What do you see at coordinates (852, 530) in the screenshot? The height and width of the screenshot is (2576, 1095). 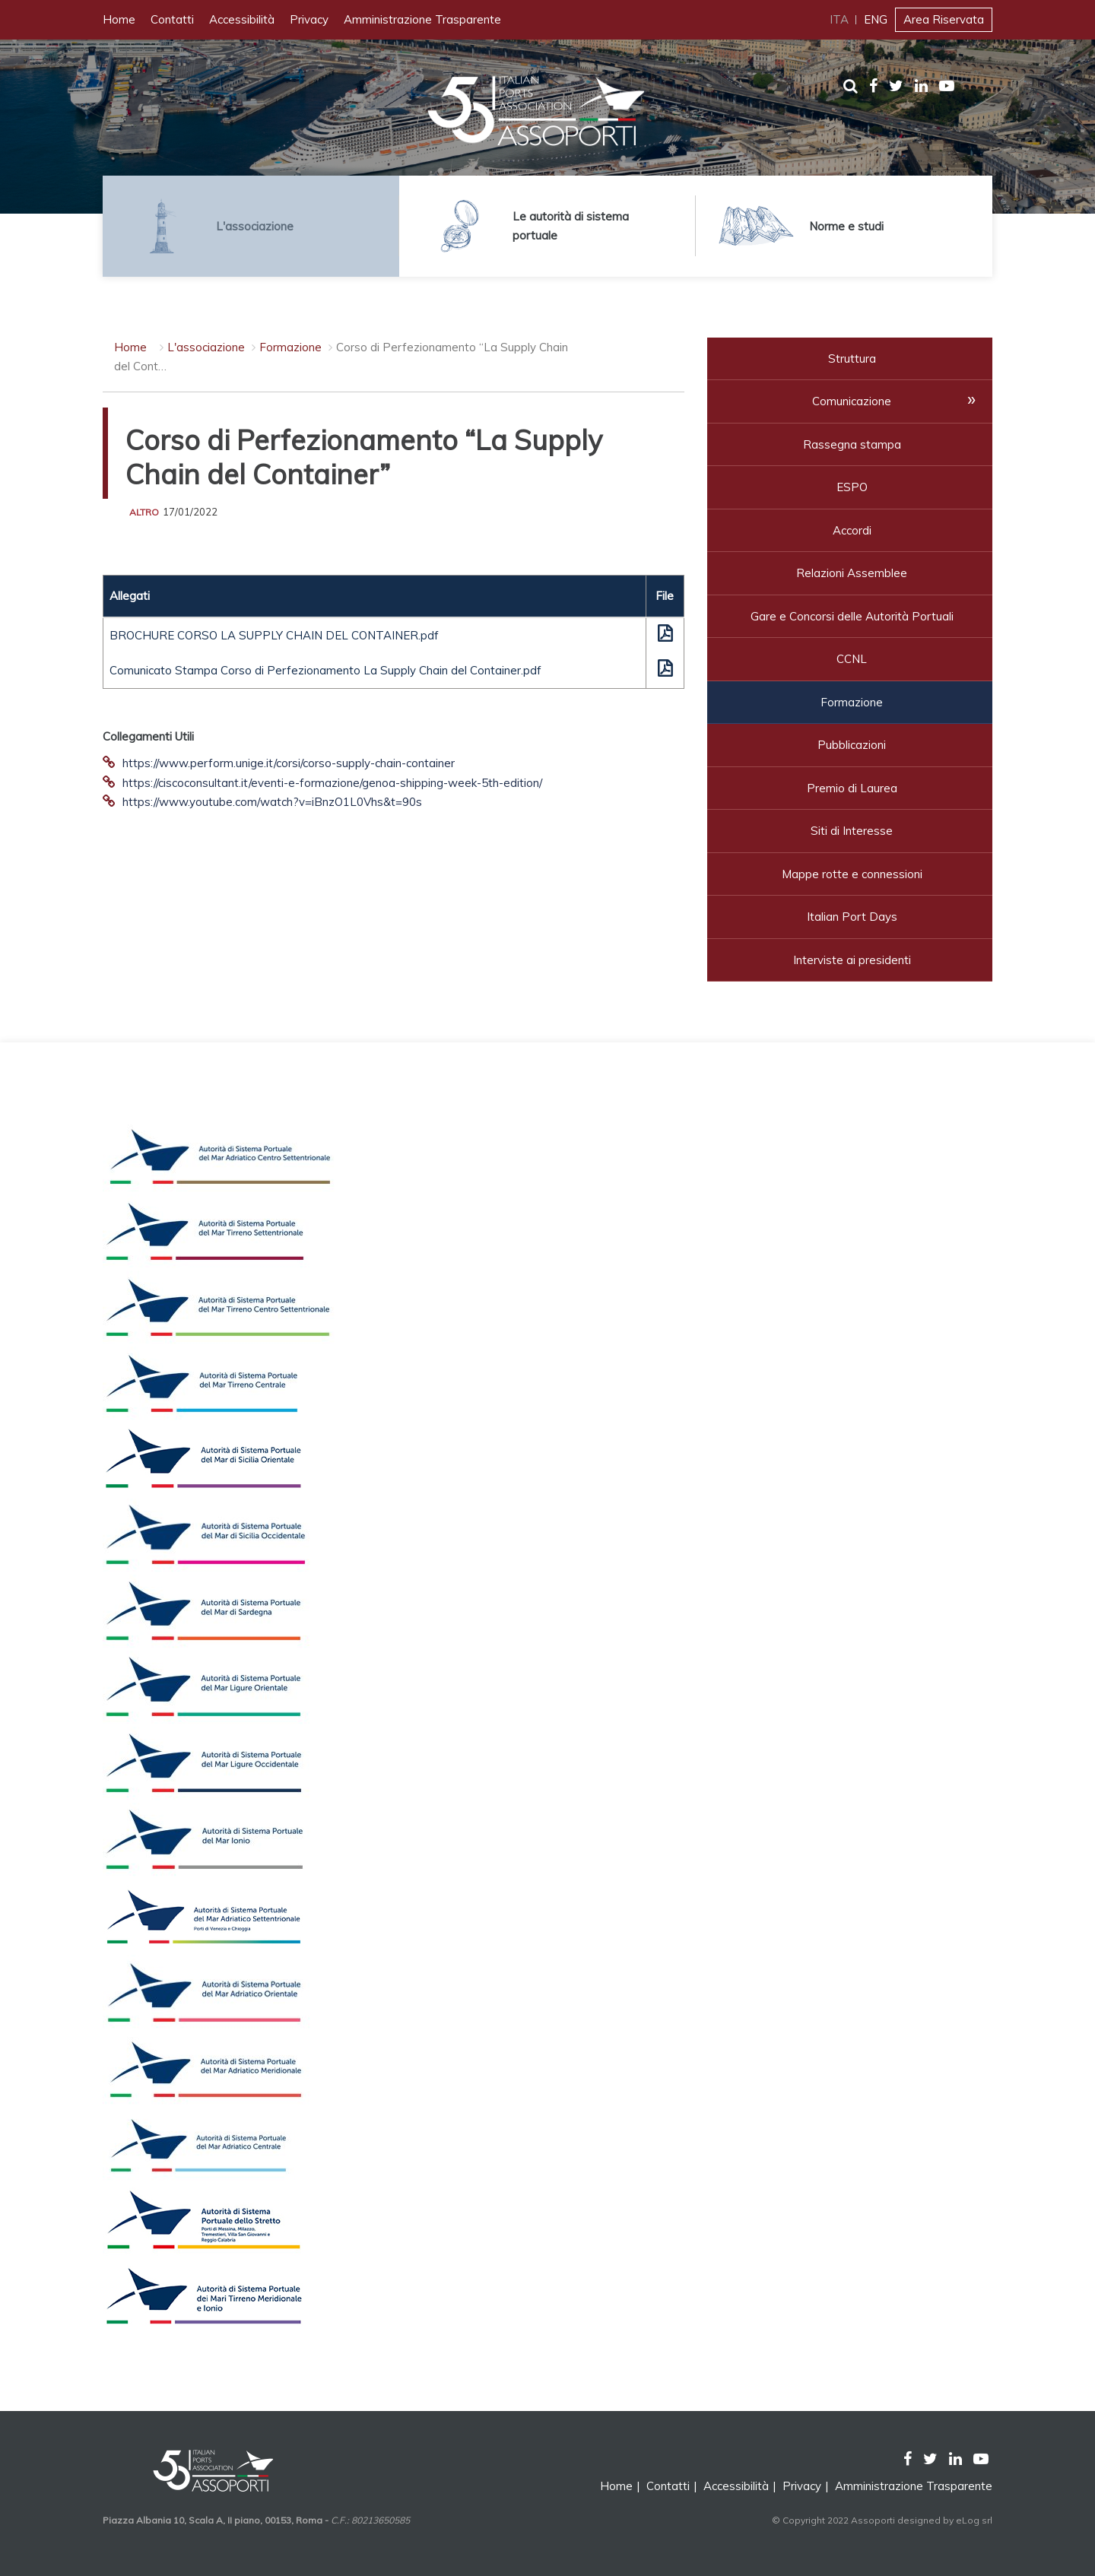 I see `Accordi` at bounding box center [852, 530].